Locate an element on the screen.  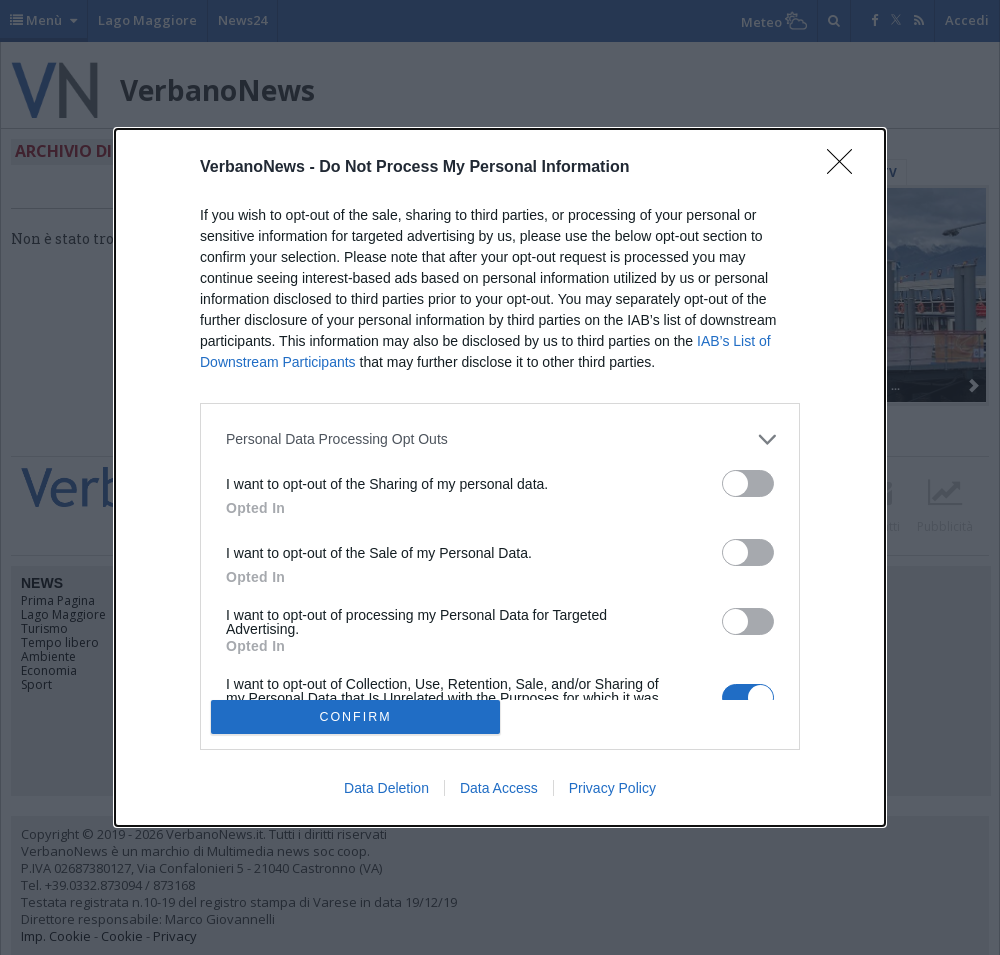
Privacy Policy is located at coordinates (612, 788).